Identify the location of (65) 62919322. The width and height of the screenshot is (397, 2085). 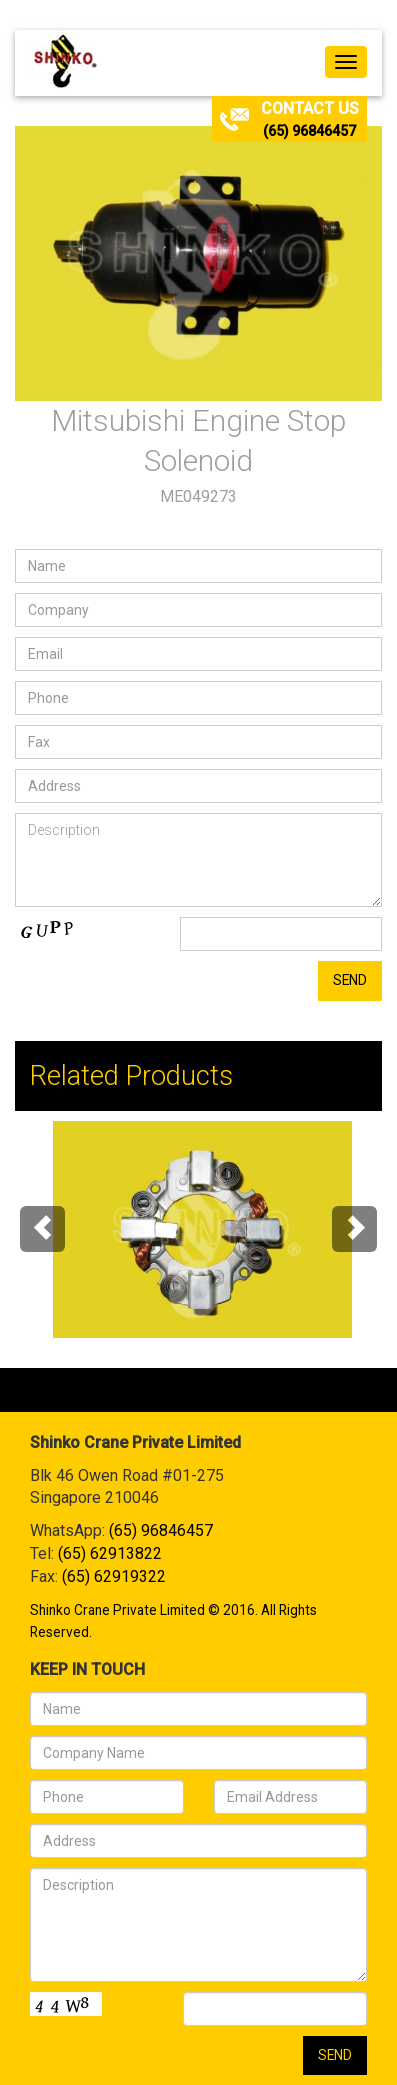
(114, 1576).